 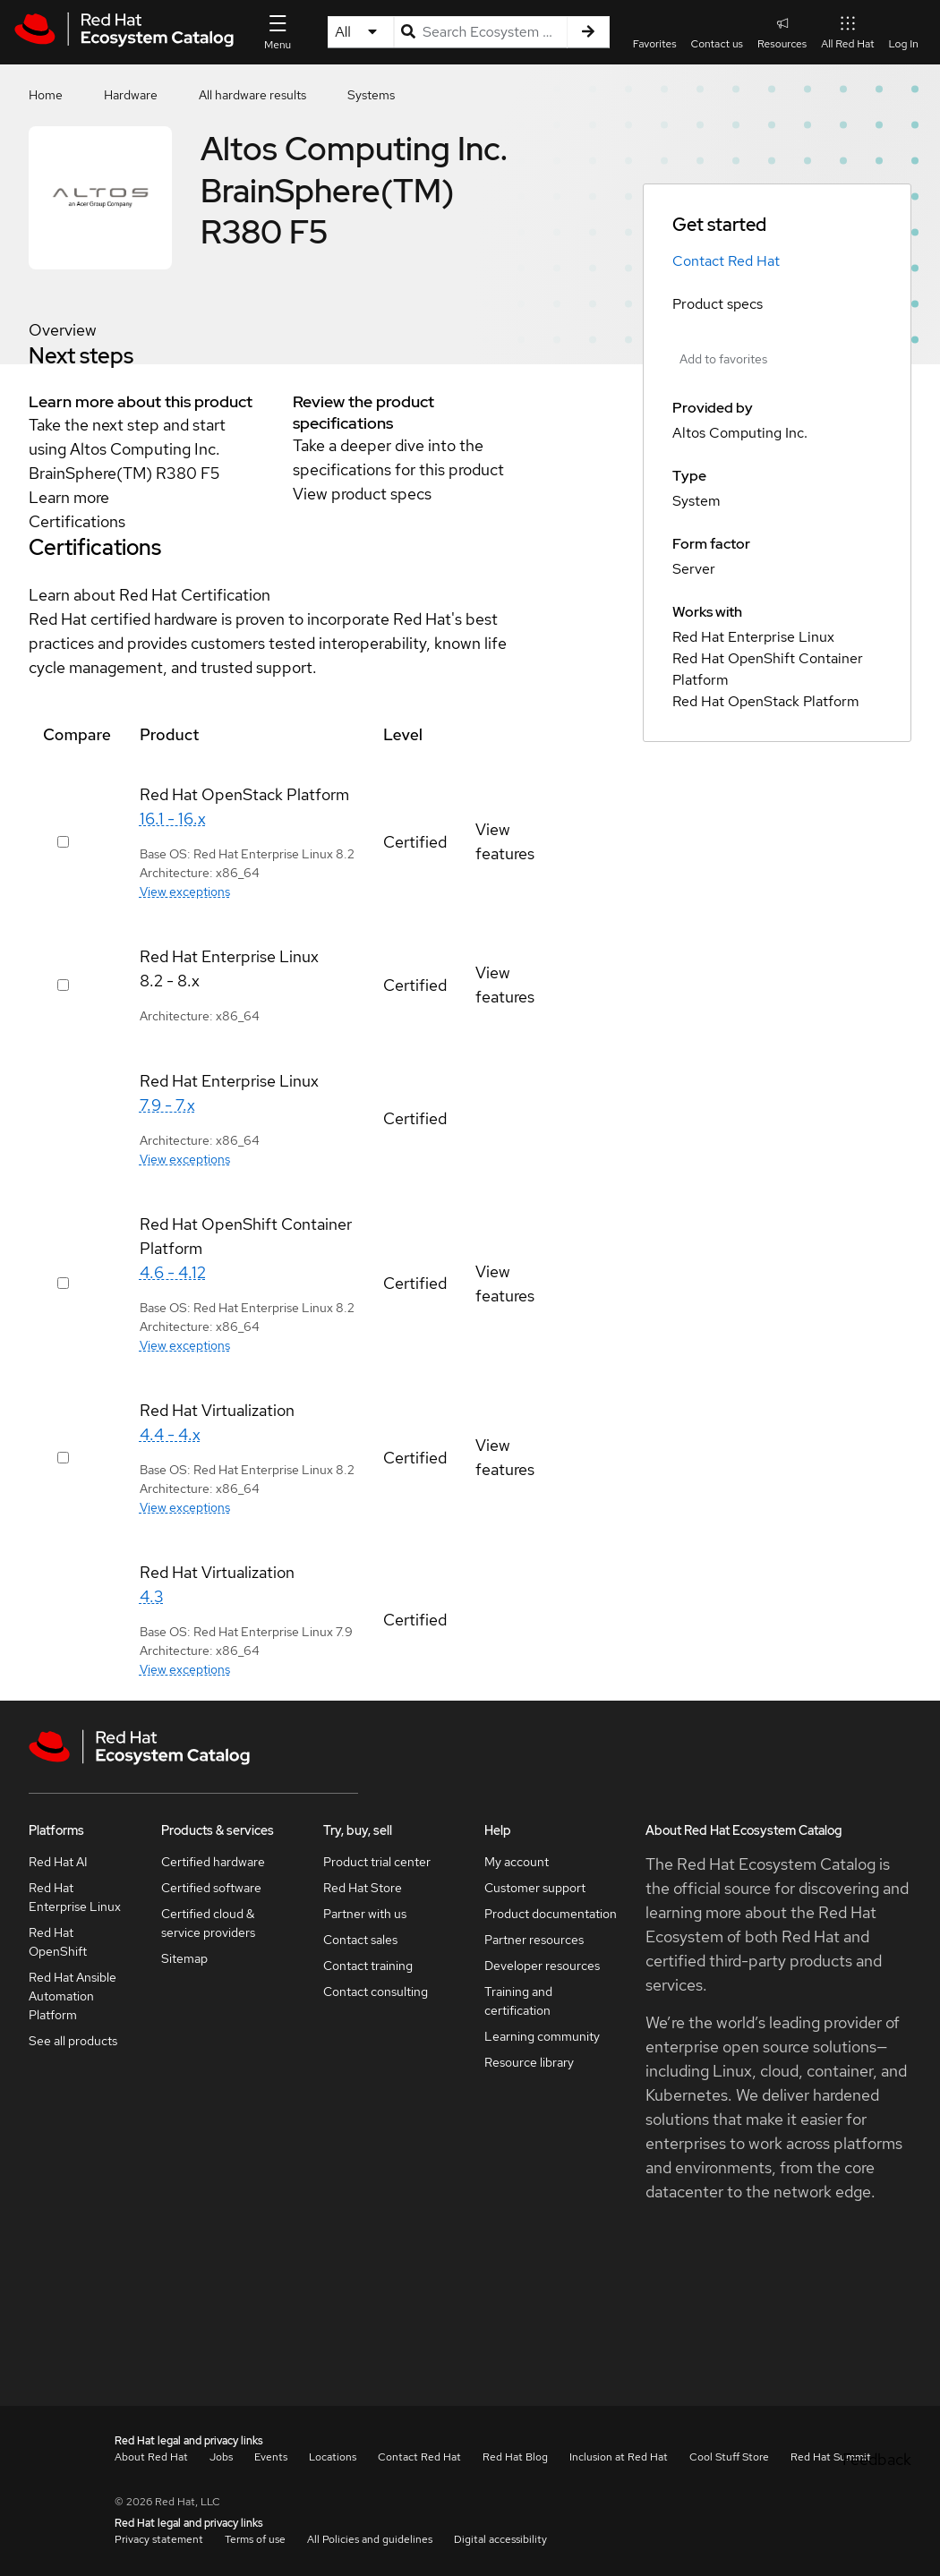 I want to click on Contact sales, so click(x=360, y=1940).